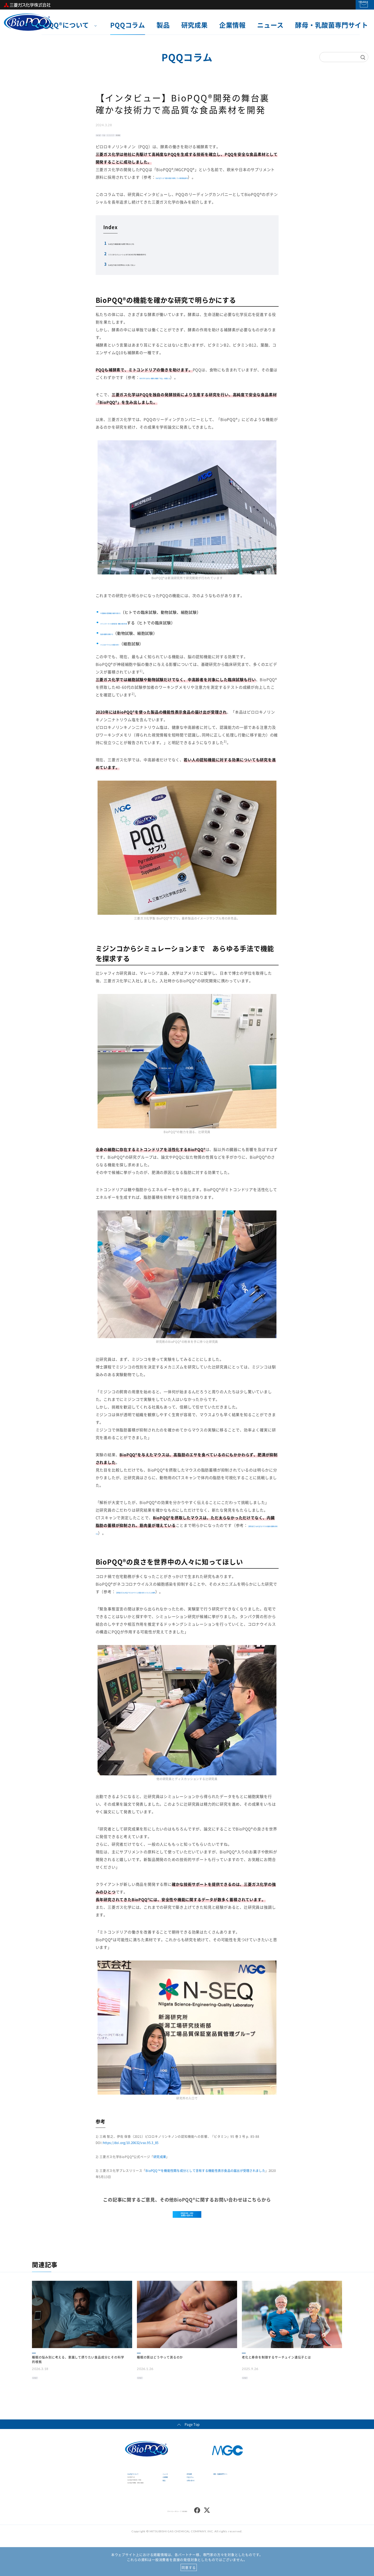 This screenshot has height=2576, width=374. I want to click on 中高齢者の認知機能の維持を助ける, so click(132, 608).